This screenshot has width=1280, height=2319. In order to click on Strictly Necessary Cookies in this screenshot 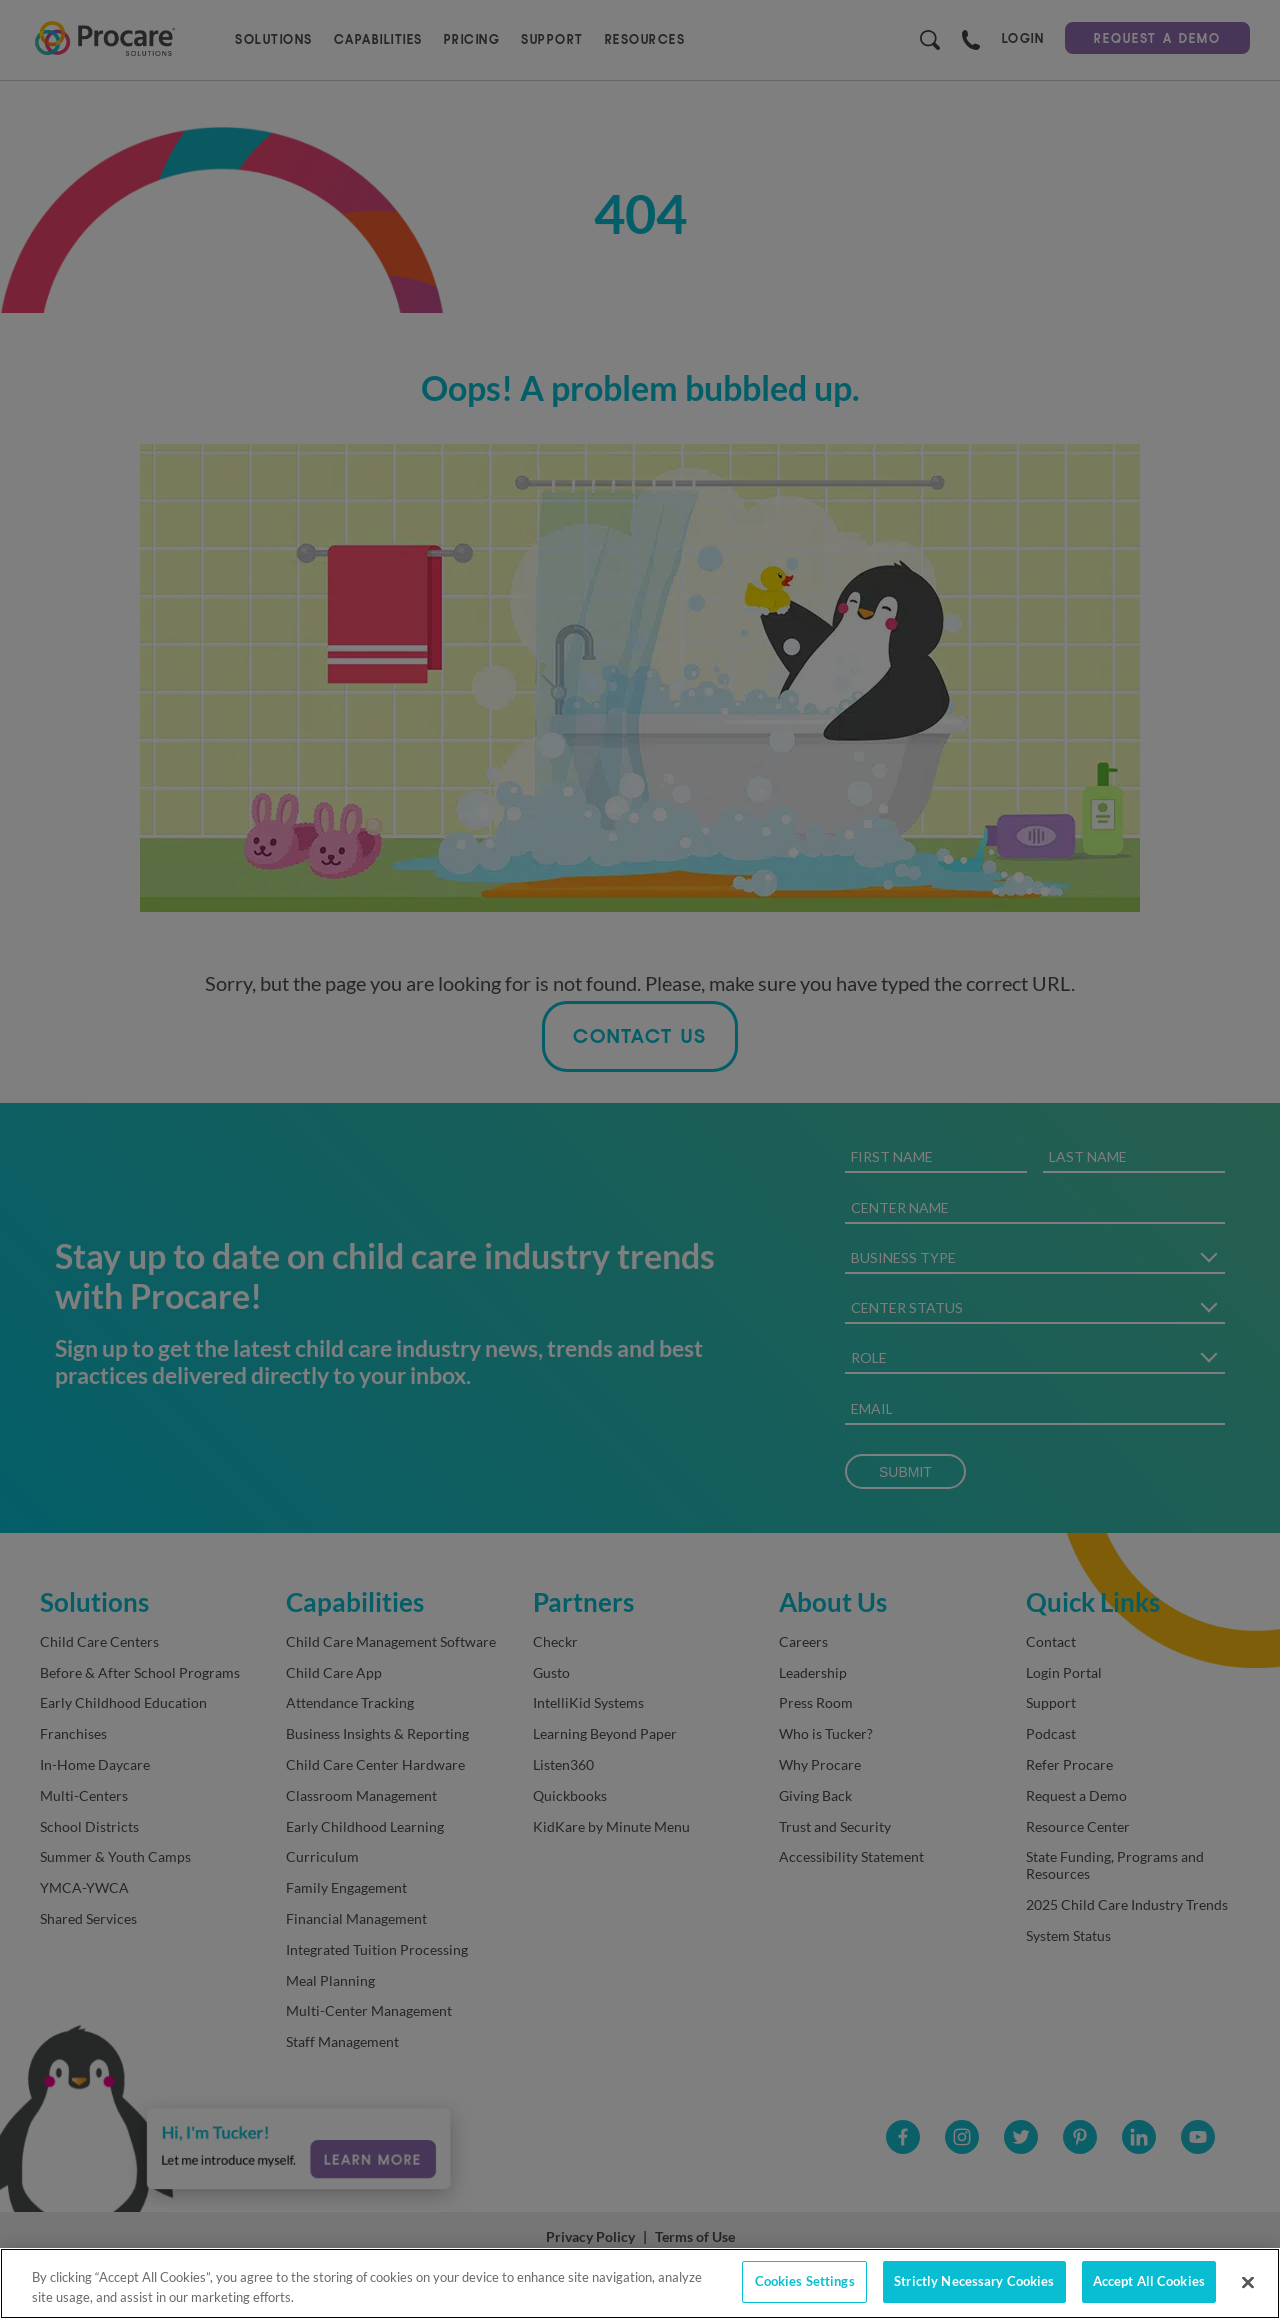, I will do `click(974, 2281)`.